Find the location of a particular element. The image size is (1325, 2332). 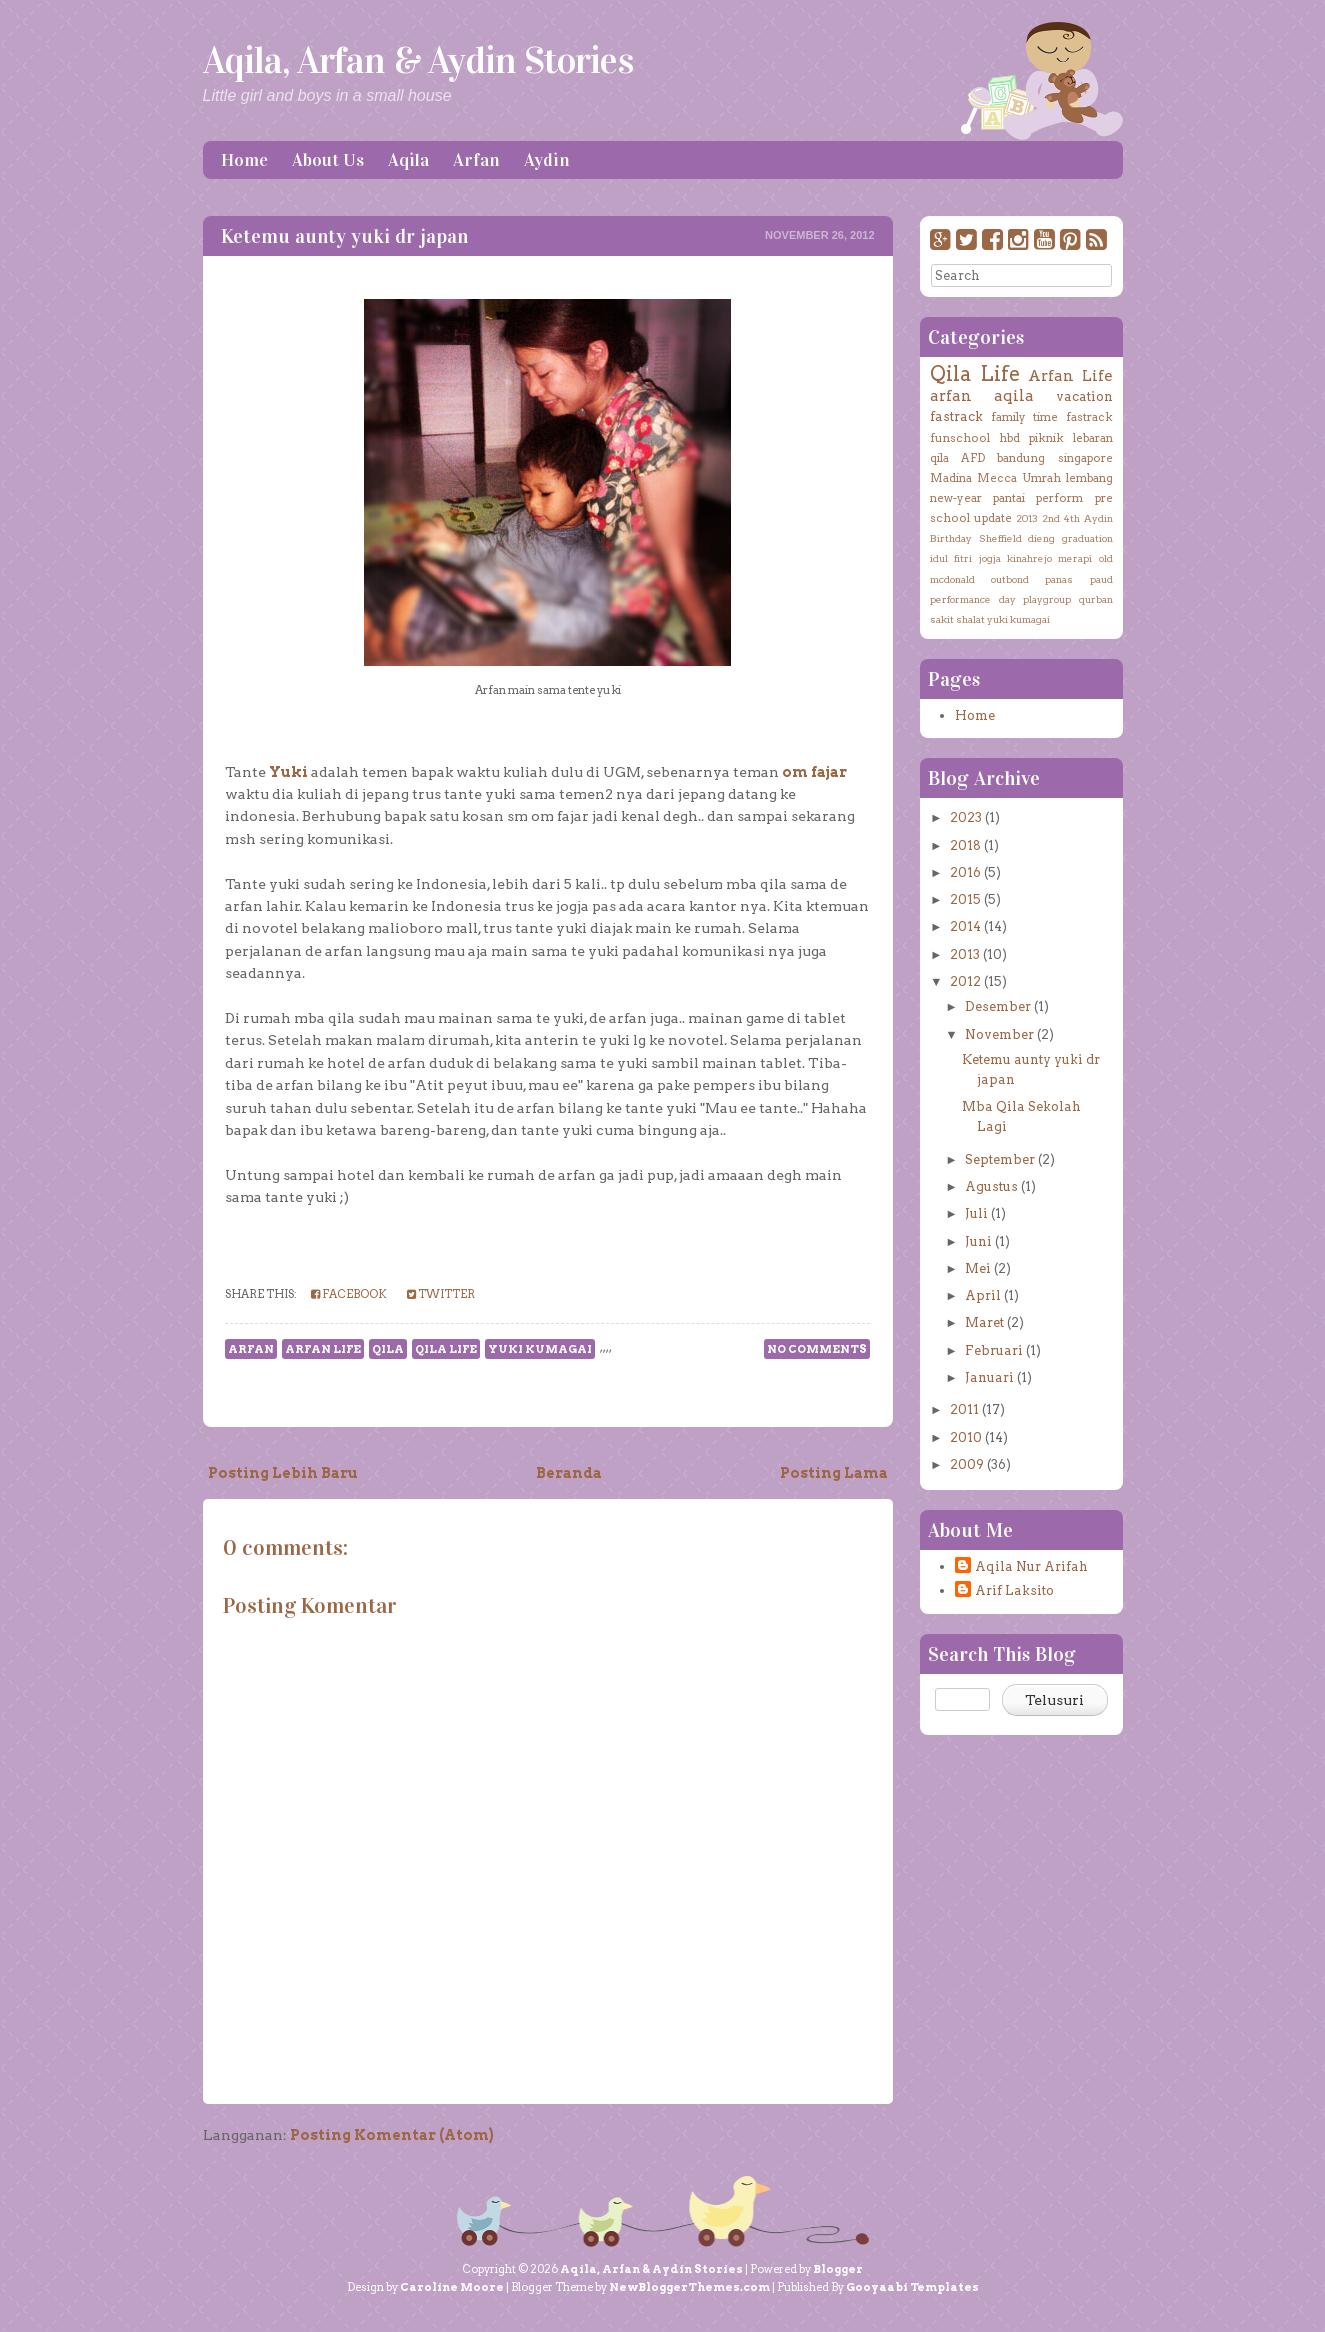

2018 is located at coordinates (965, 845).